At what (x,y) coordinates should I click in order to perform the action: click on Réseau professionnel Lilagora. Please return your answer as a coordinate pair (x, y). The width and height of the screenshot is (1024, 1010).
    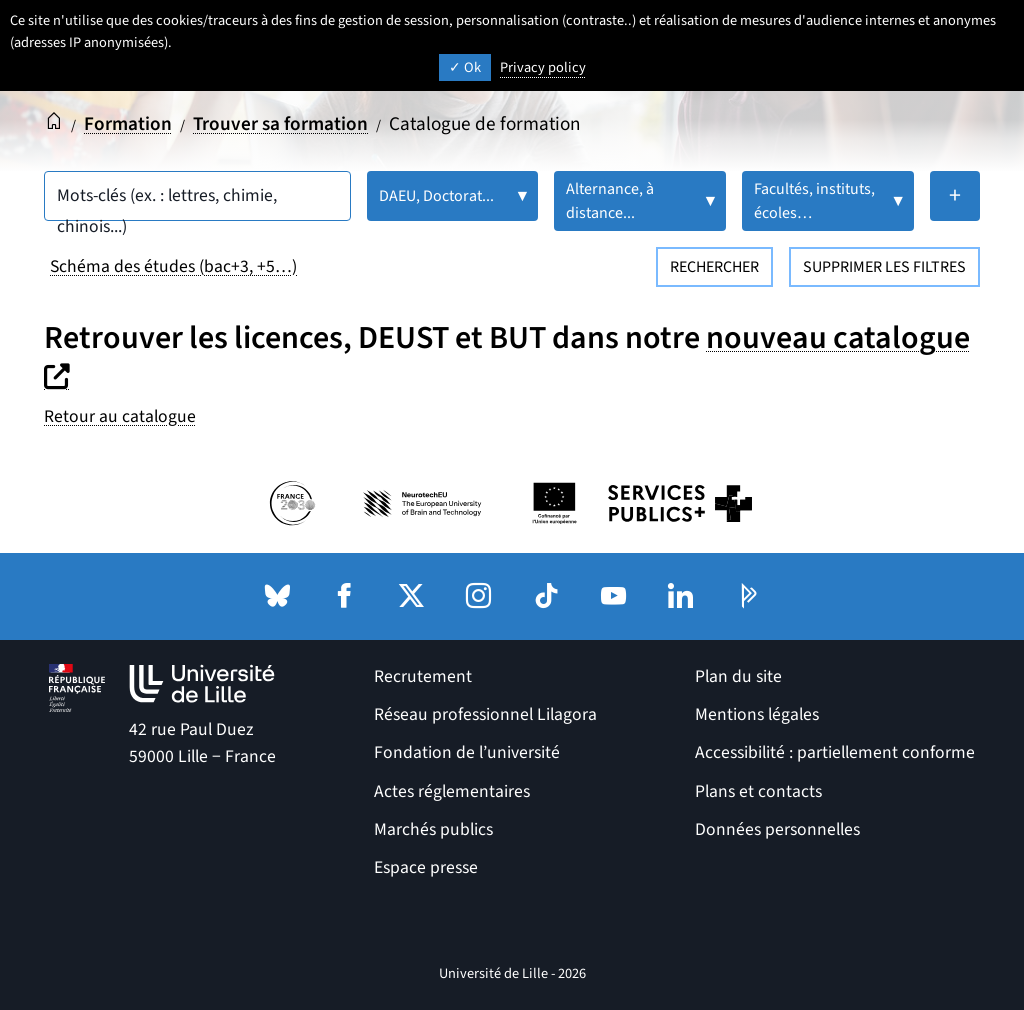
    Looking at the image, I should click on (485, 714).